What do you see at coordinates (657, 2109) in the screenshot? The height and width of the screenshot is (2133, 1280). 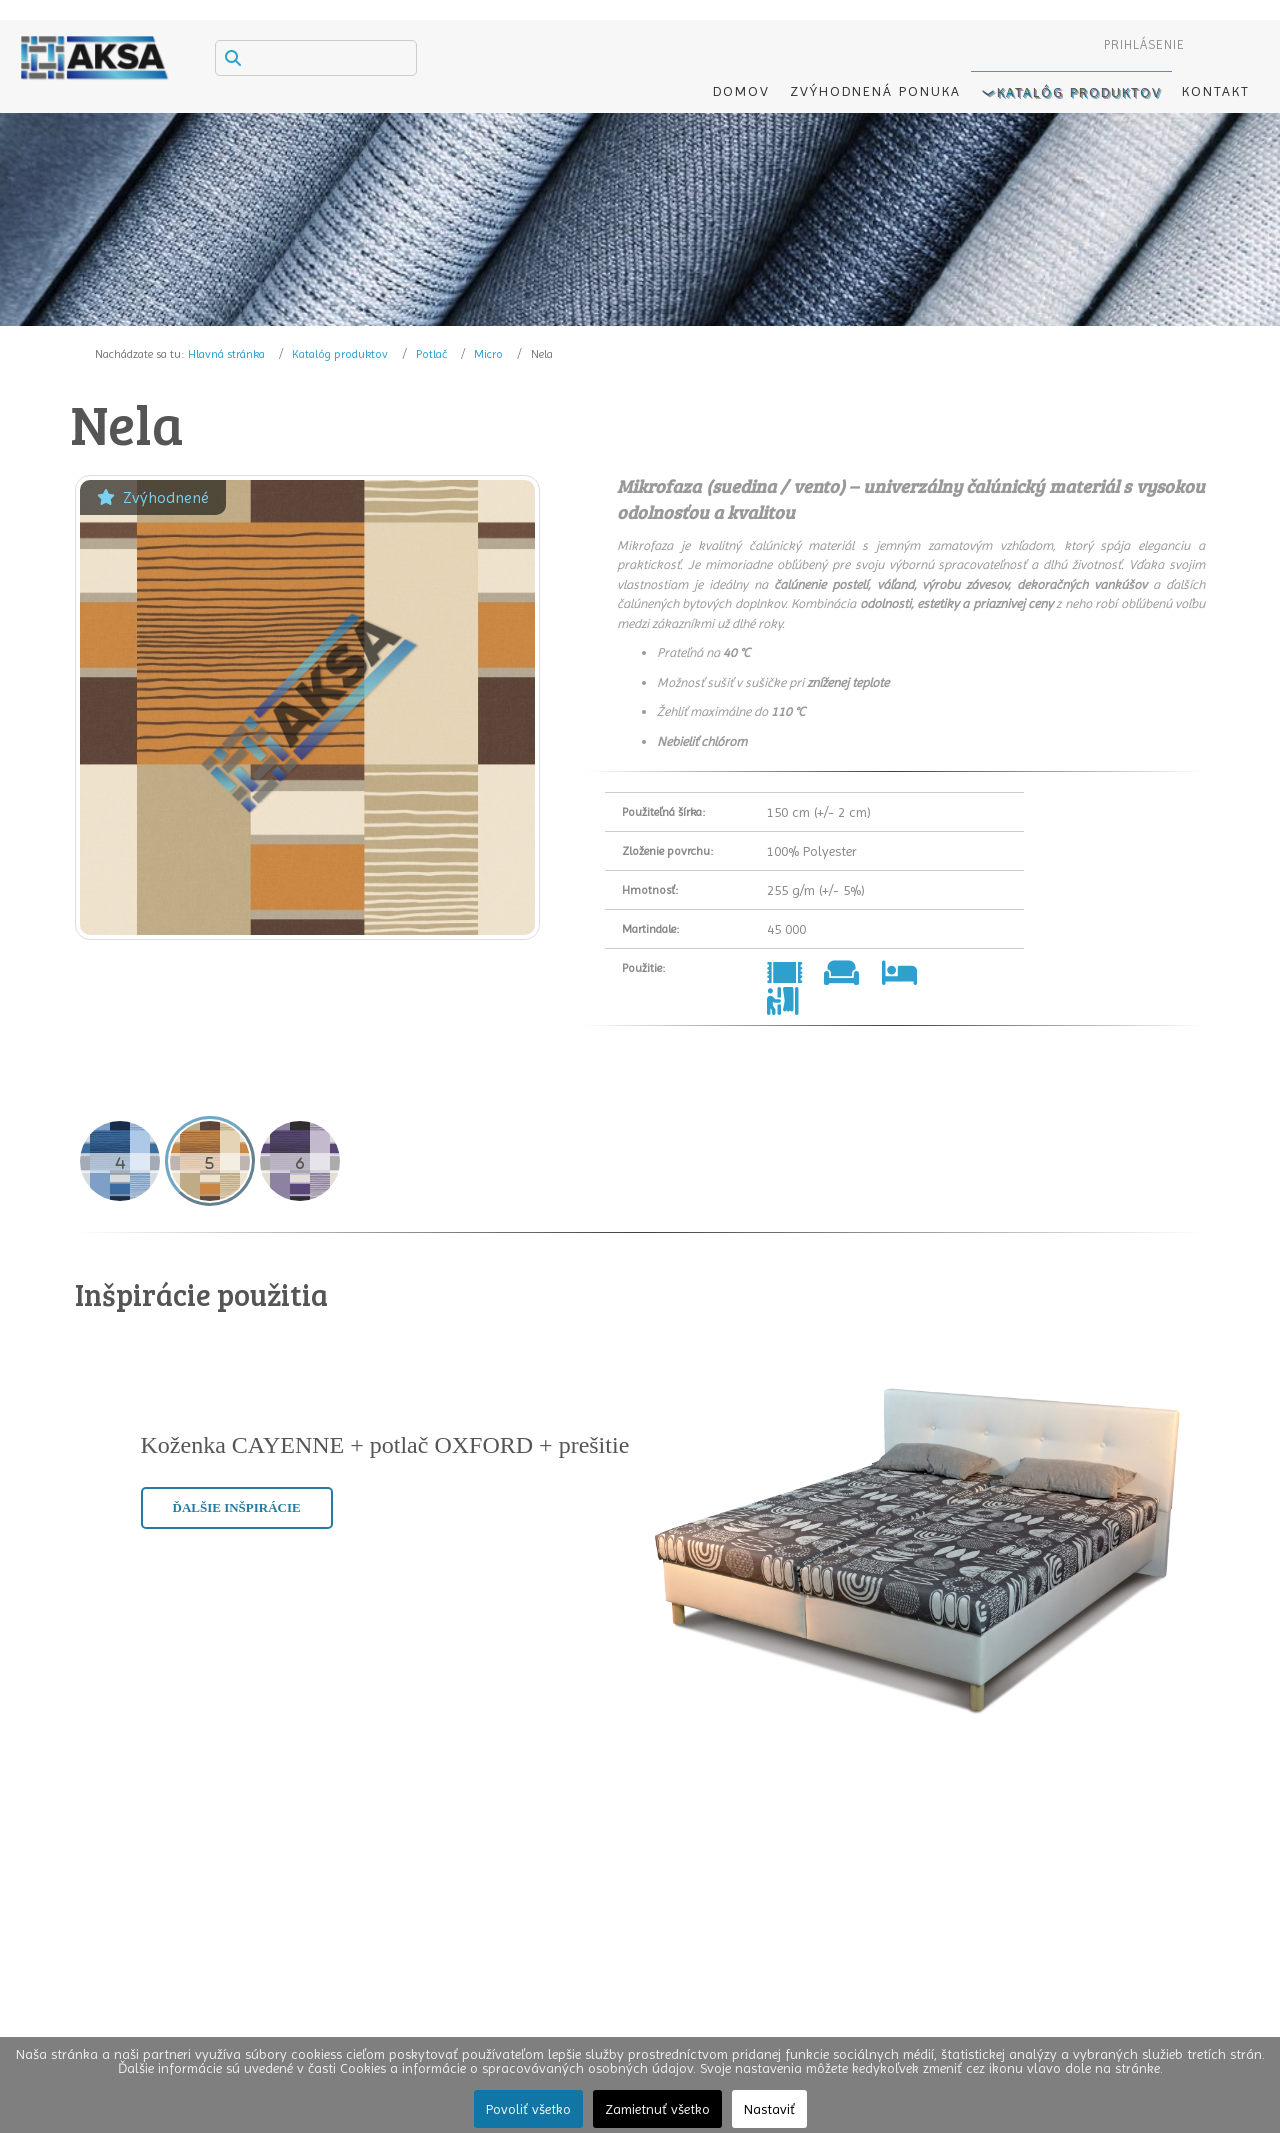 I see `Zamietnuť všetko [button]` at bounding box center [657, 2109].